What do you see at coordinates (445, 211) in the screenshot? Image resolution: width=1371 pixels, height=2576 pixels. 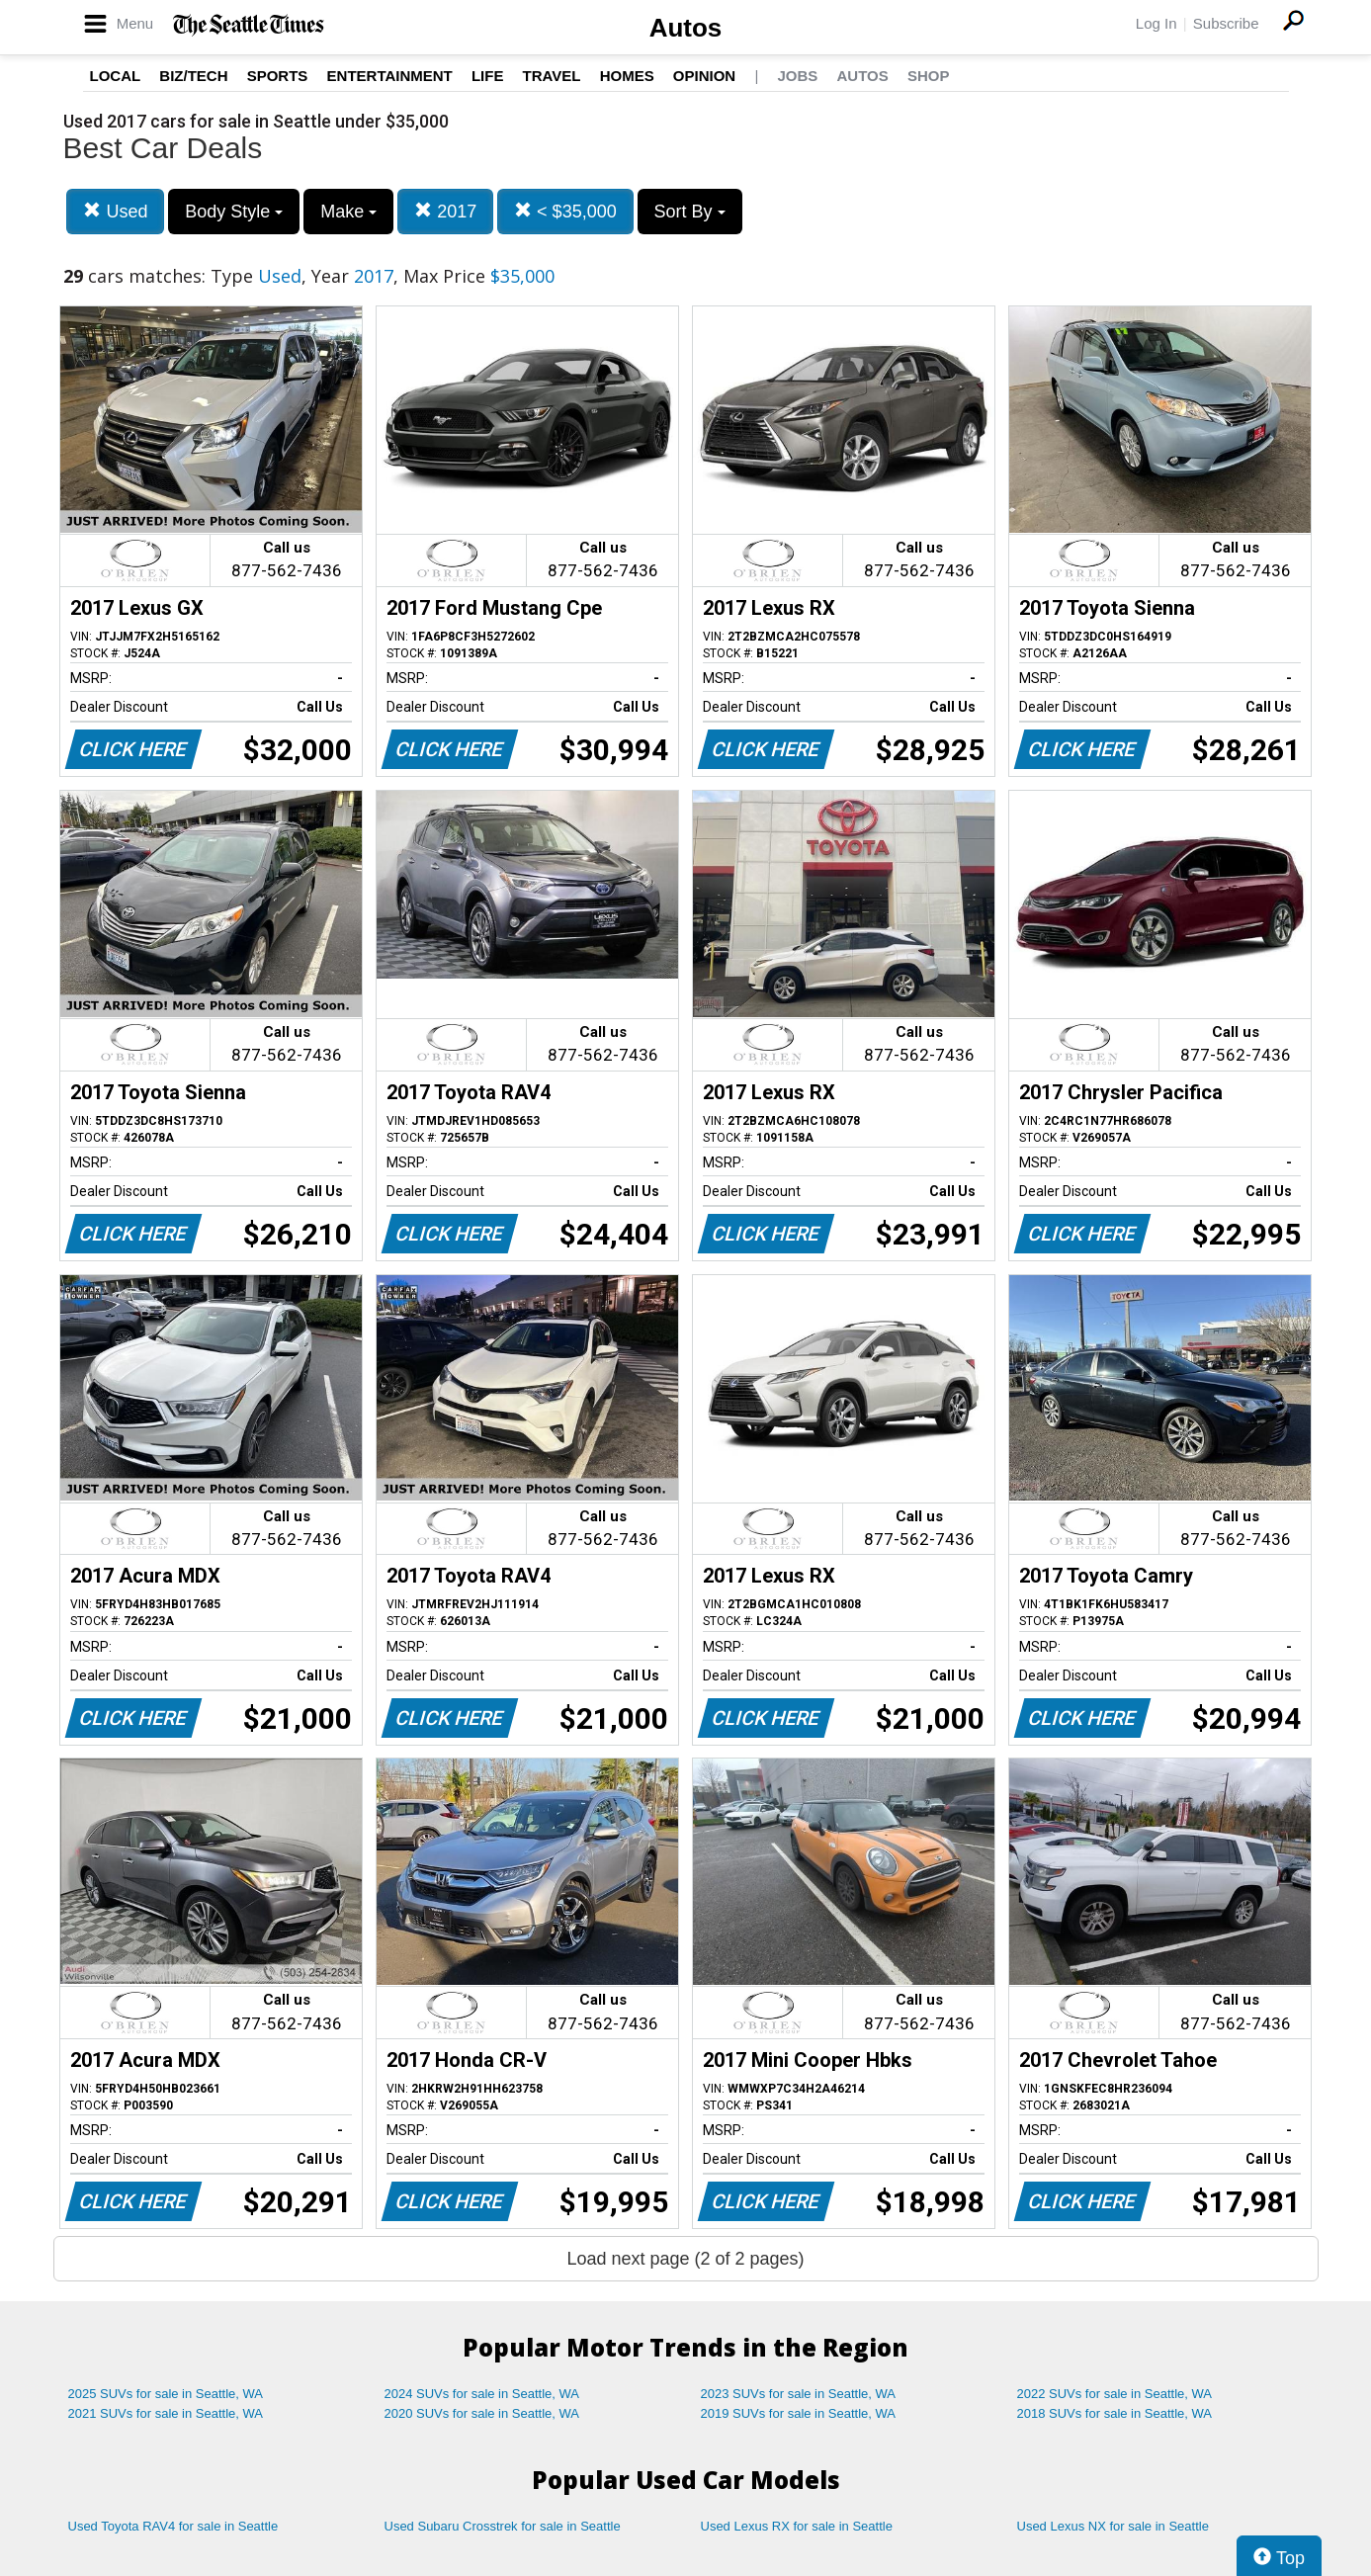 I see `2017` at bounding box center [445, 211].